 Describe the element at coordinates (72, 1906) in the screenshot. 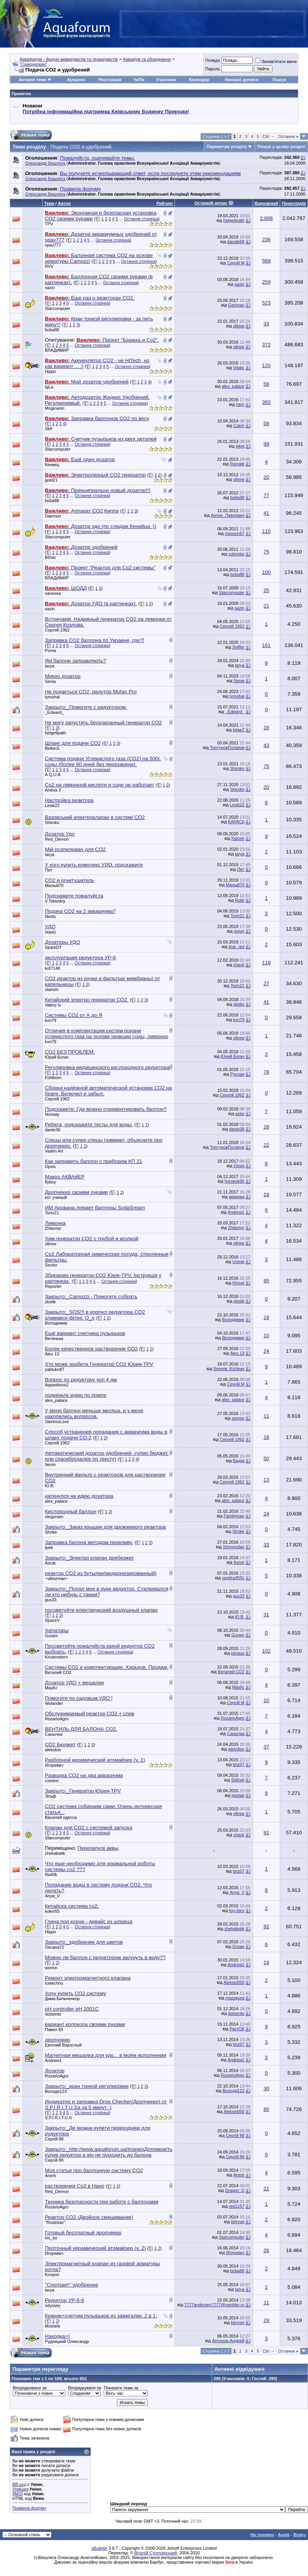

I see `Китайска система со2.` at that location.